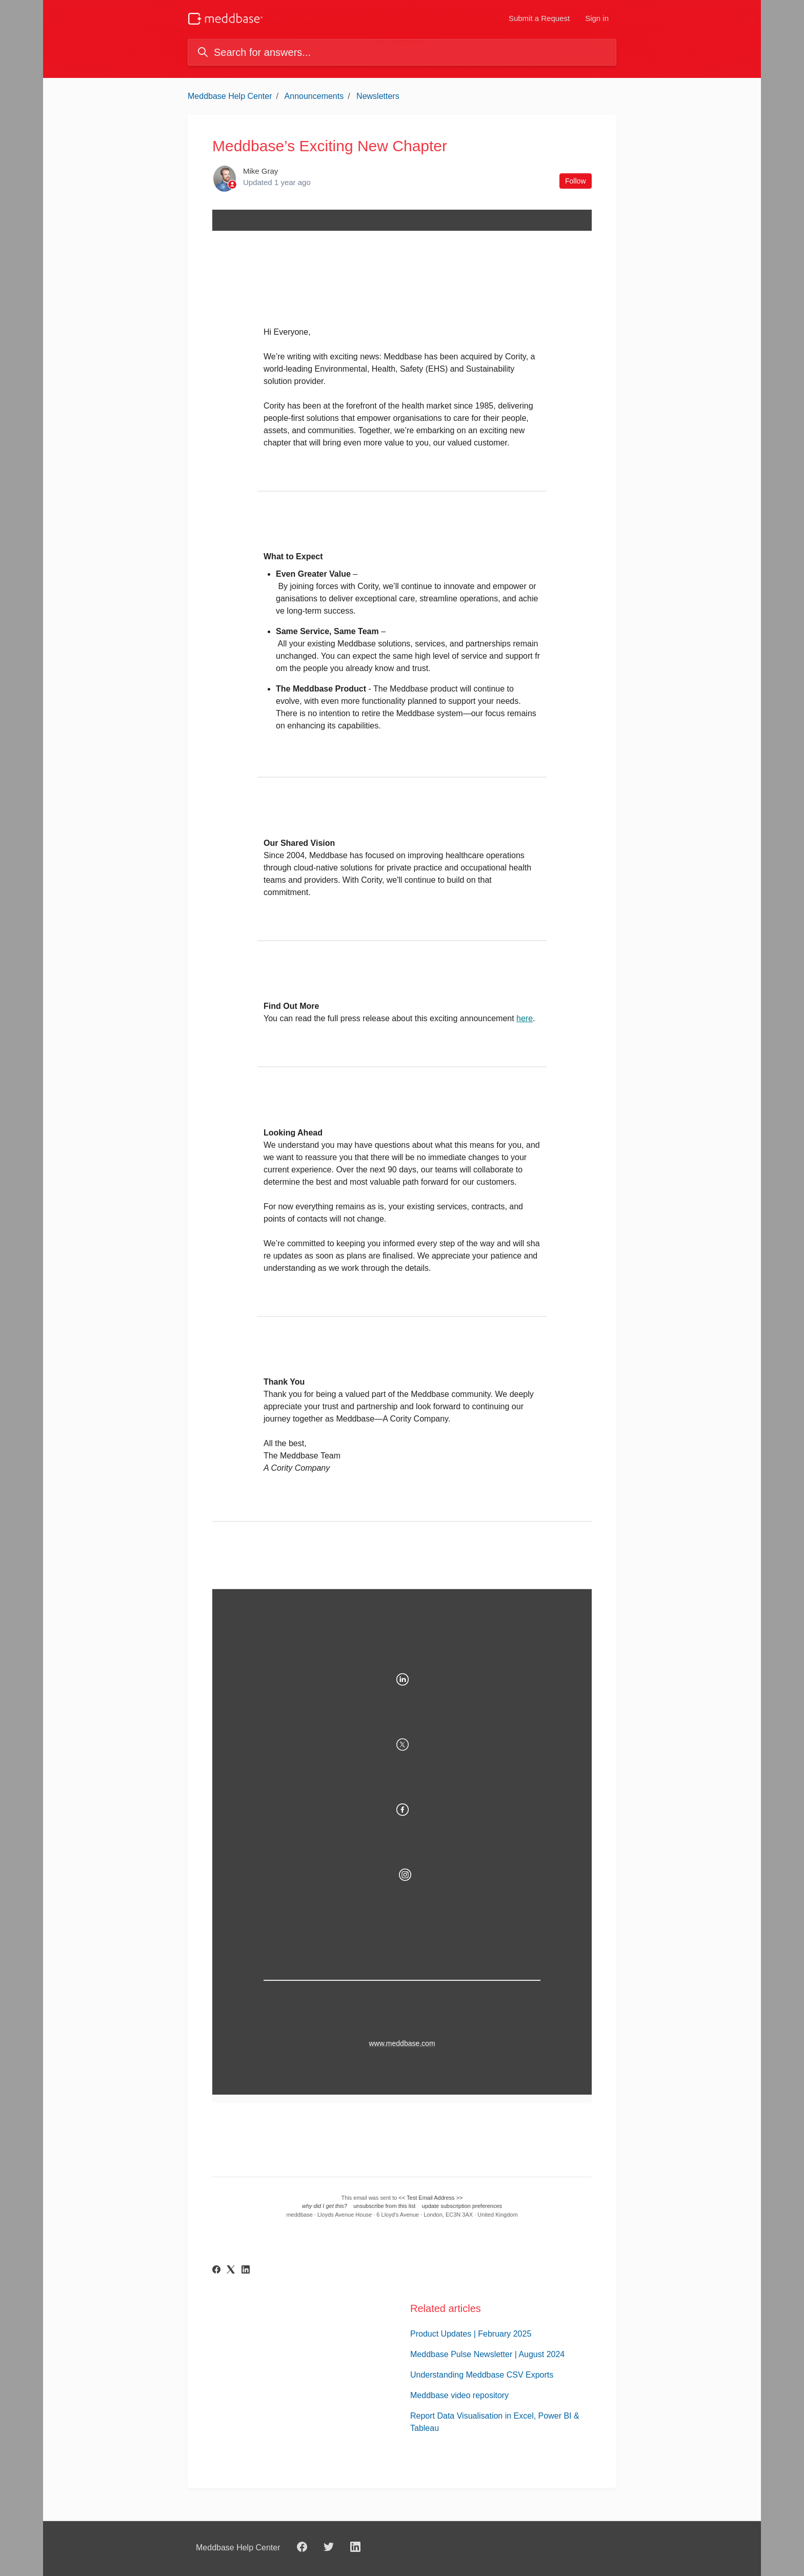  I want to click on update subscription preferences, so click(462, 2206).